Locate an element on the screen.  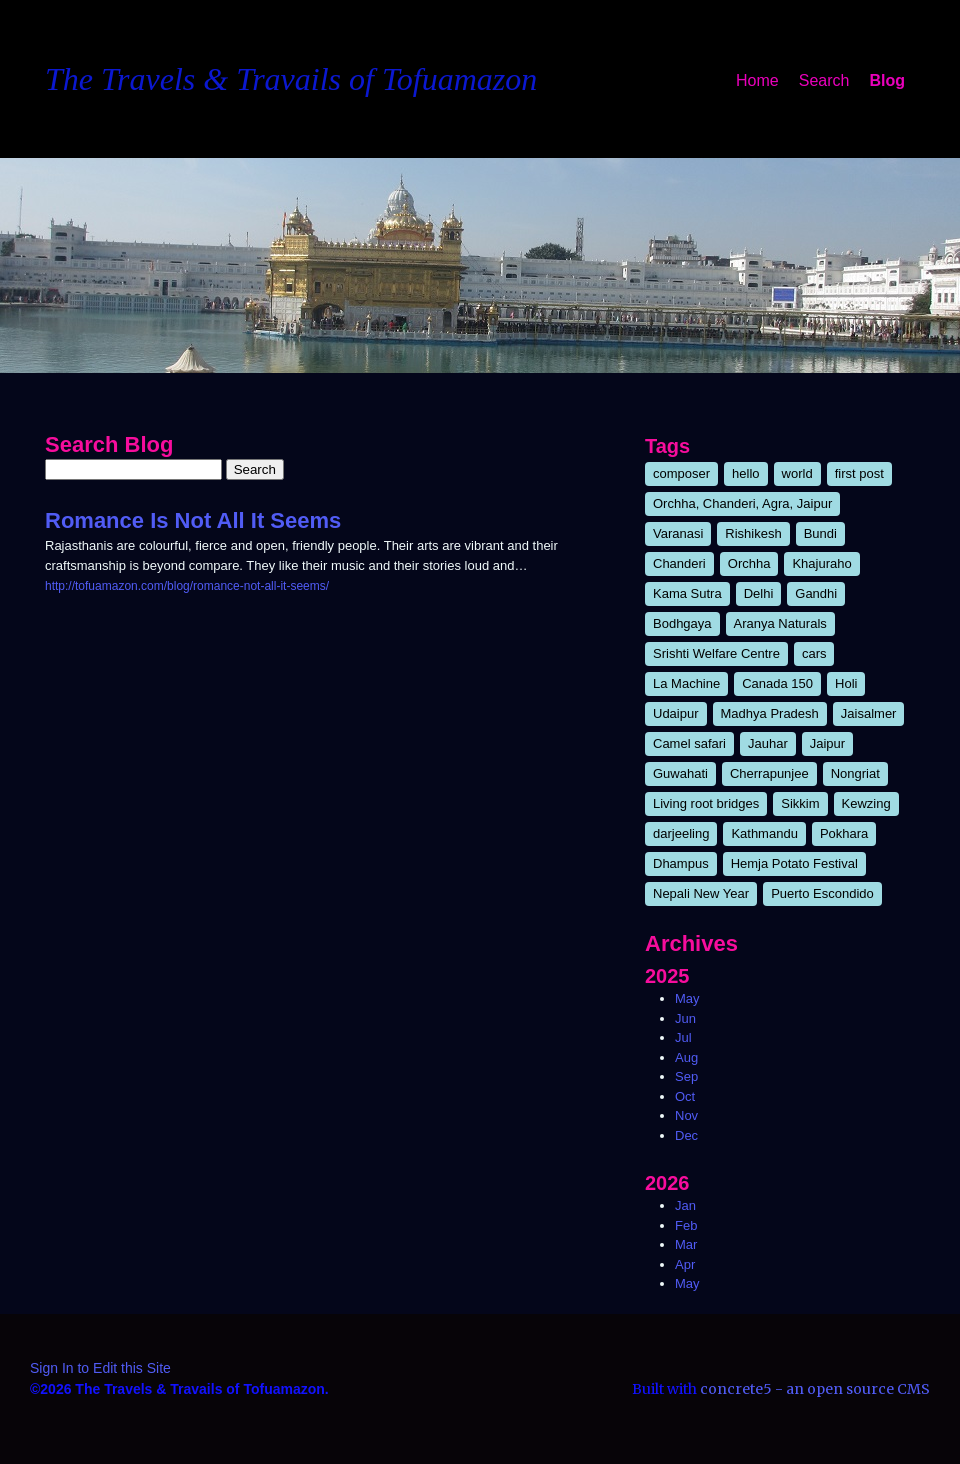
darjeeling is located at coordinates (681, 833).